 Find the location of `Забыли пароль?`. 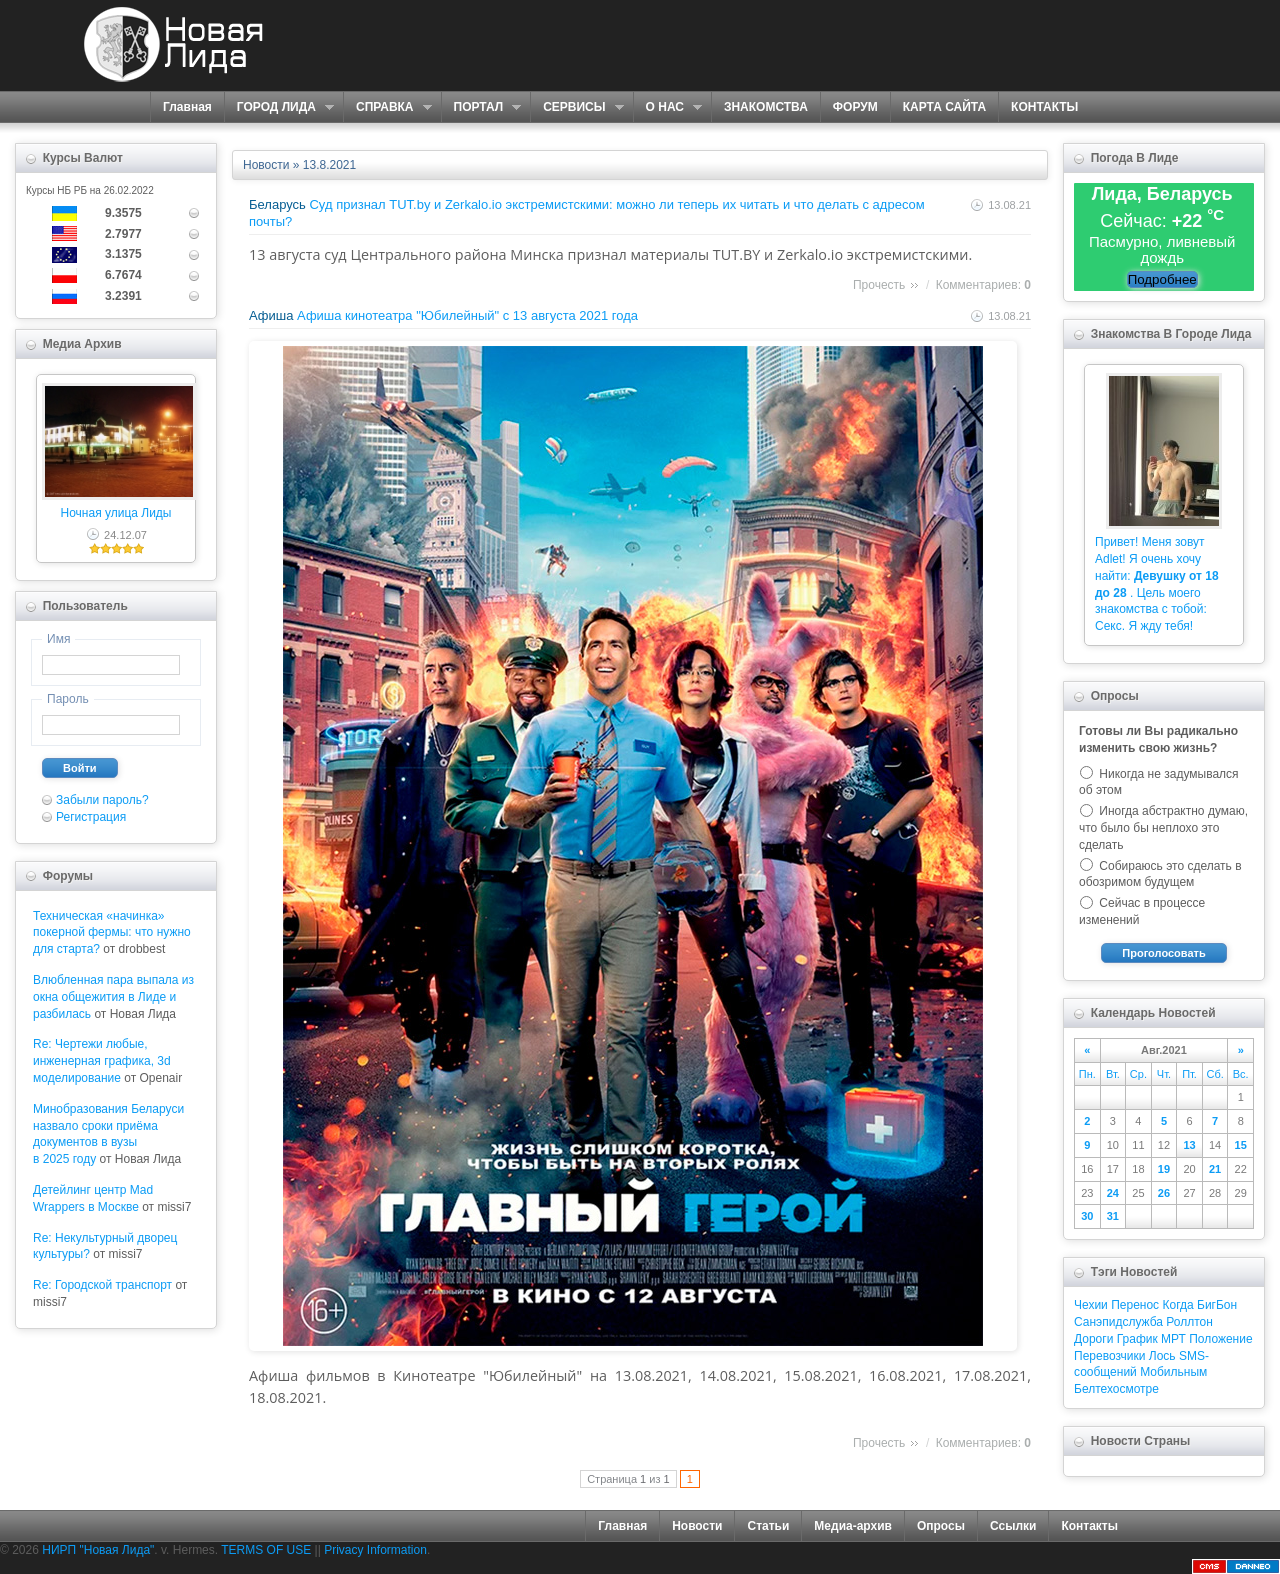

Забыли пароль? is located at coordinates (102, 800).